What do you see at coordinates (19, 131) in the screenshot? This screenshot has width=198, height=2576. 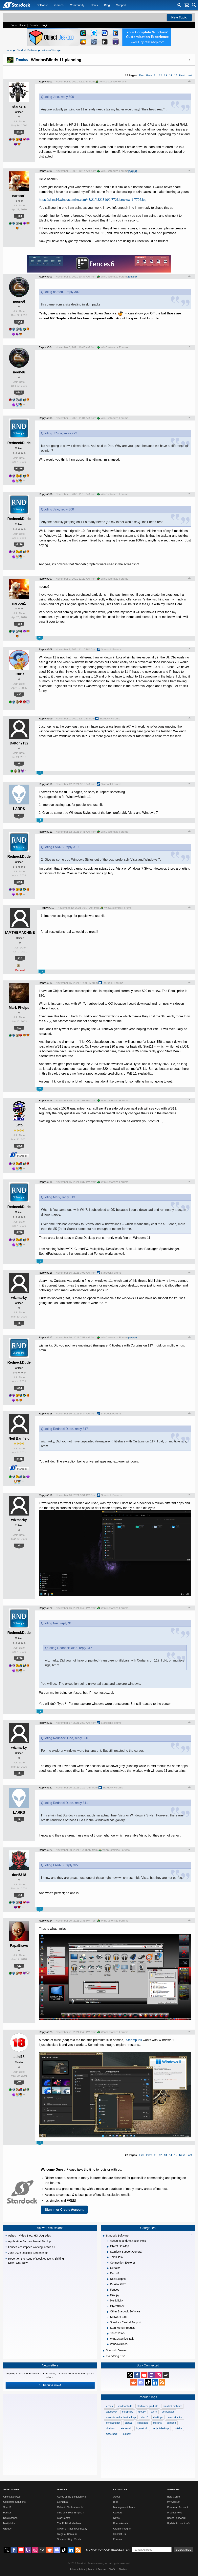 I see `+1153` at bounding box center [19, 131].